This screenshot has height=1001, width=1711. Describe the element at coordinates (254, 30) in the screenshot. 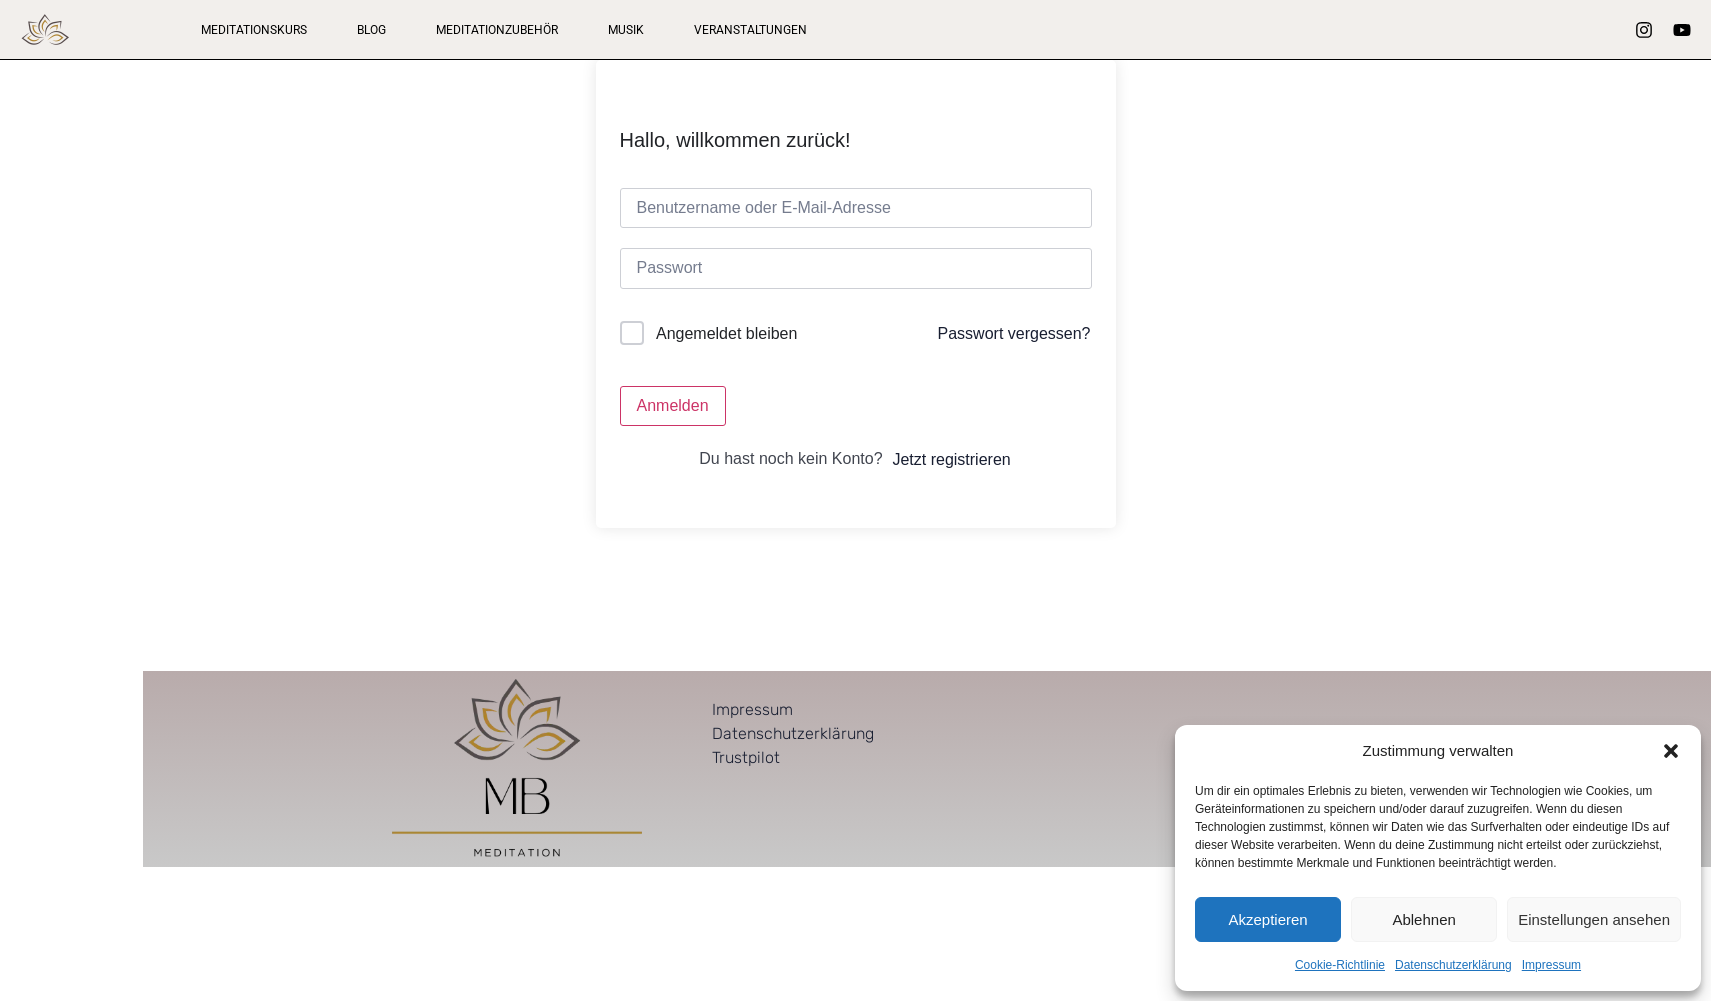

I see `Meditationskurs` at that location.